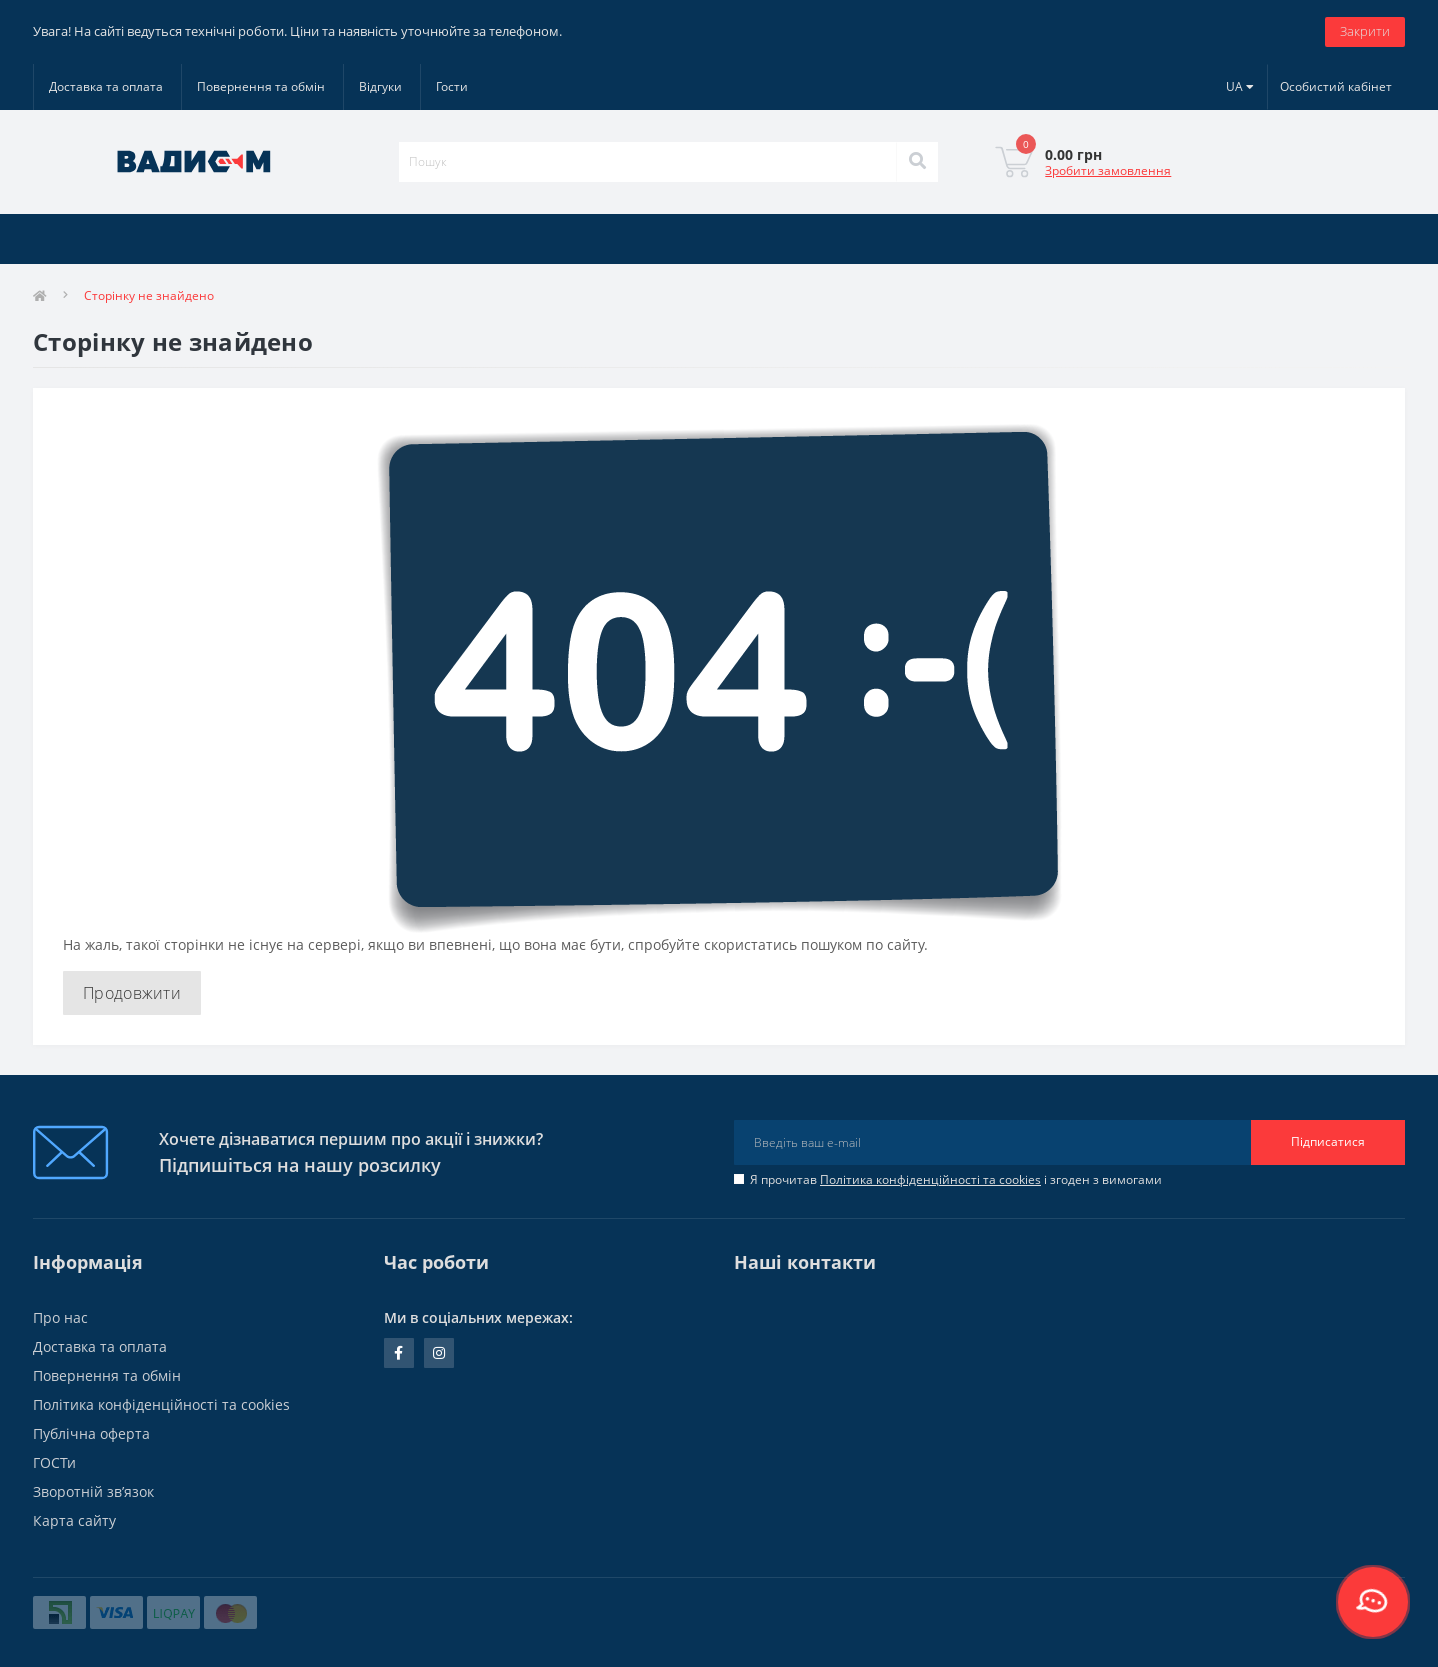 The width and height of the screenshot is (1438, 1667). What do you see at coordinates (1328, 1141) in the screenshot?
I see `Підписатися` at bounding box center [1328, 1141].